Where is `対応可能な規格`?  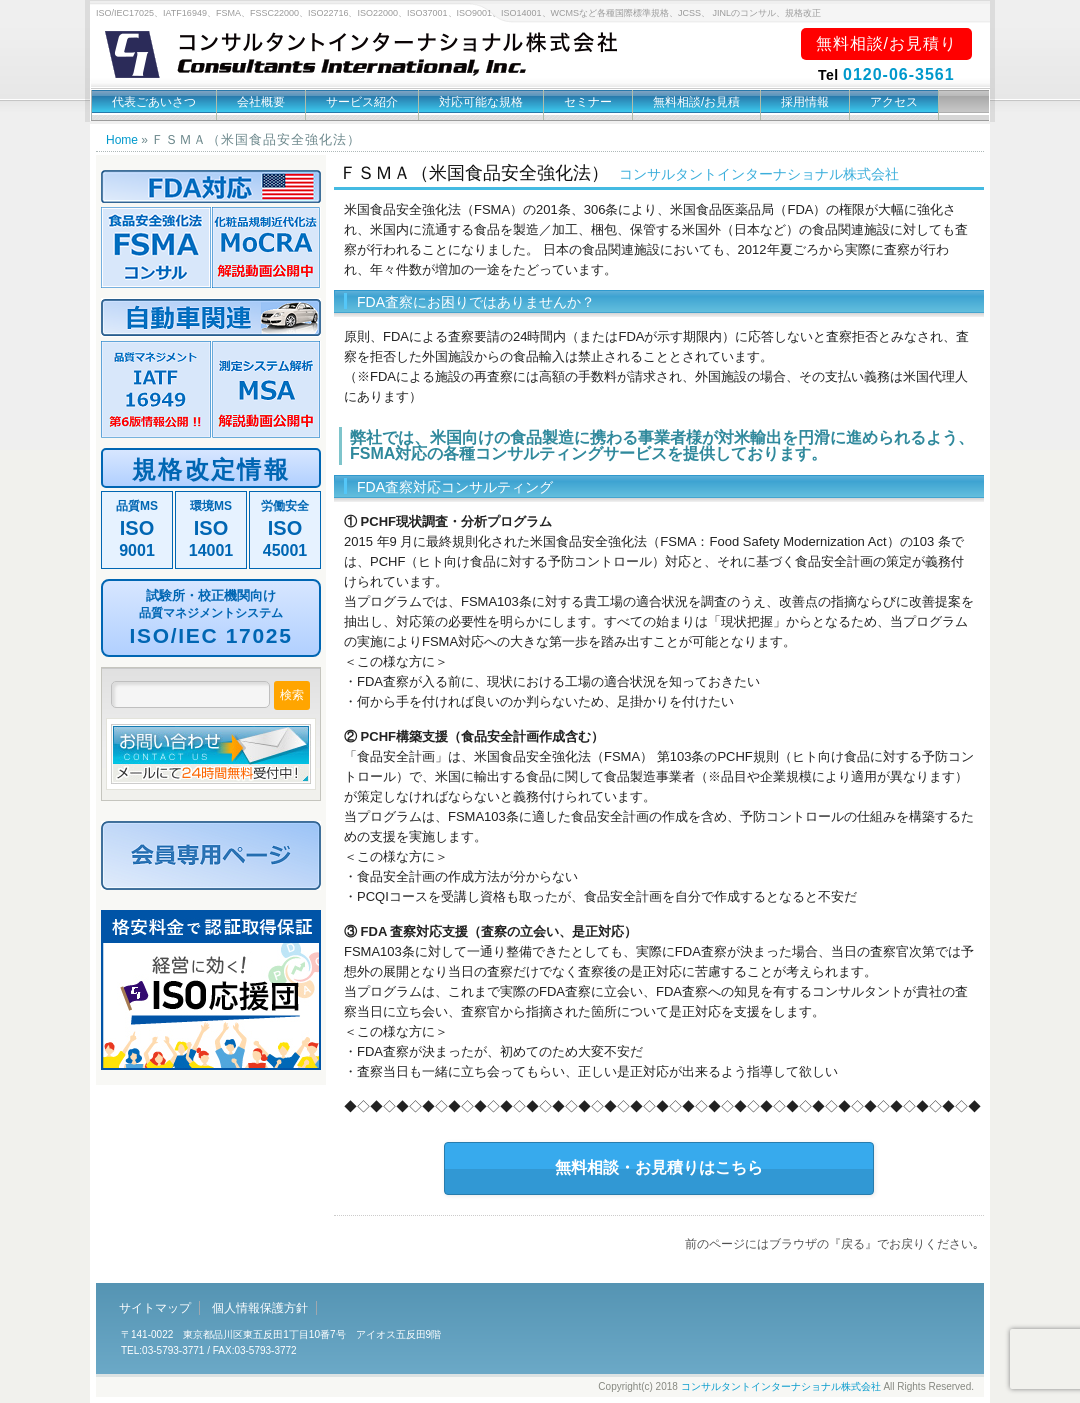 対応可能な規格 is located at coordinates (481, 102).